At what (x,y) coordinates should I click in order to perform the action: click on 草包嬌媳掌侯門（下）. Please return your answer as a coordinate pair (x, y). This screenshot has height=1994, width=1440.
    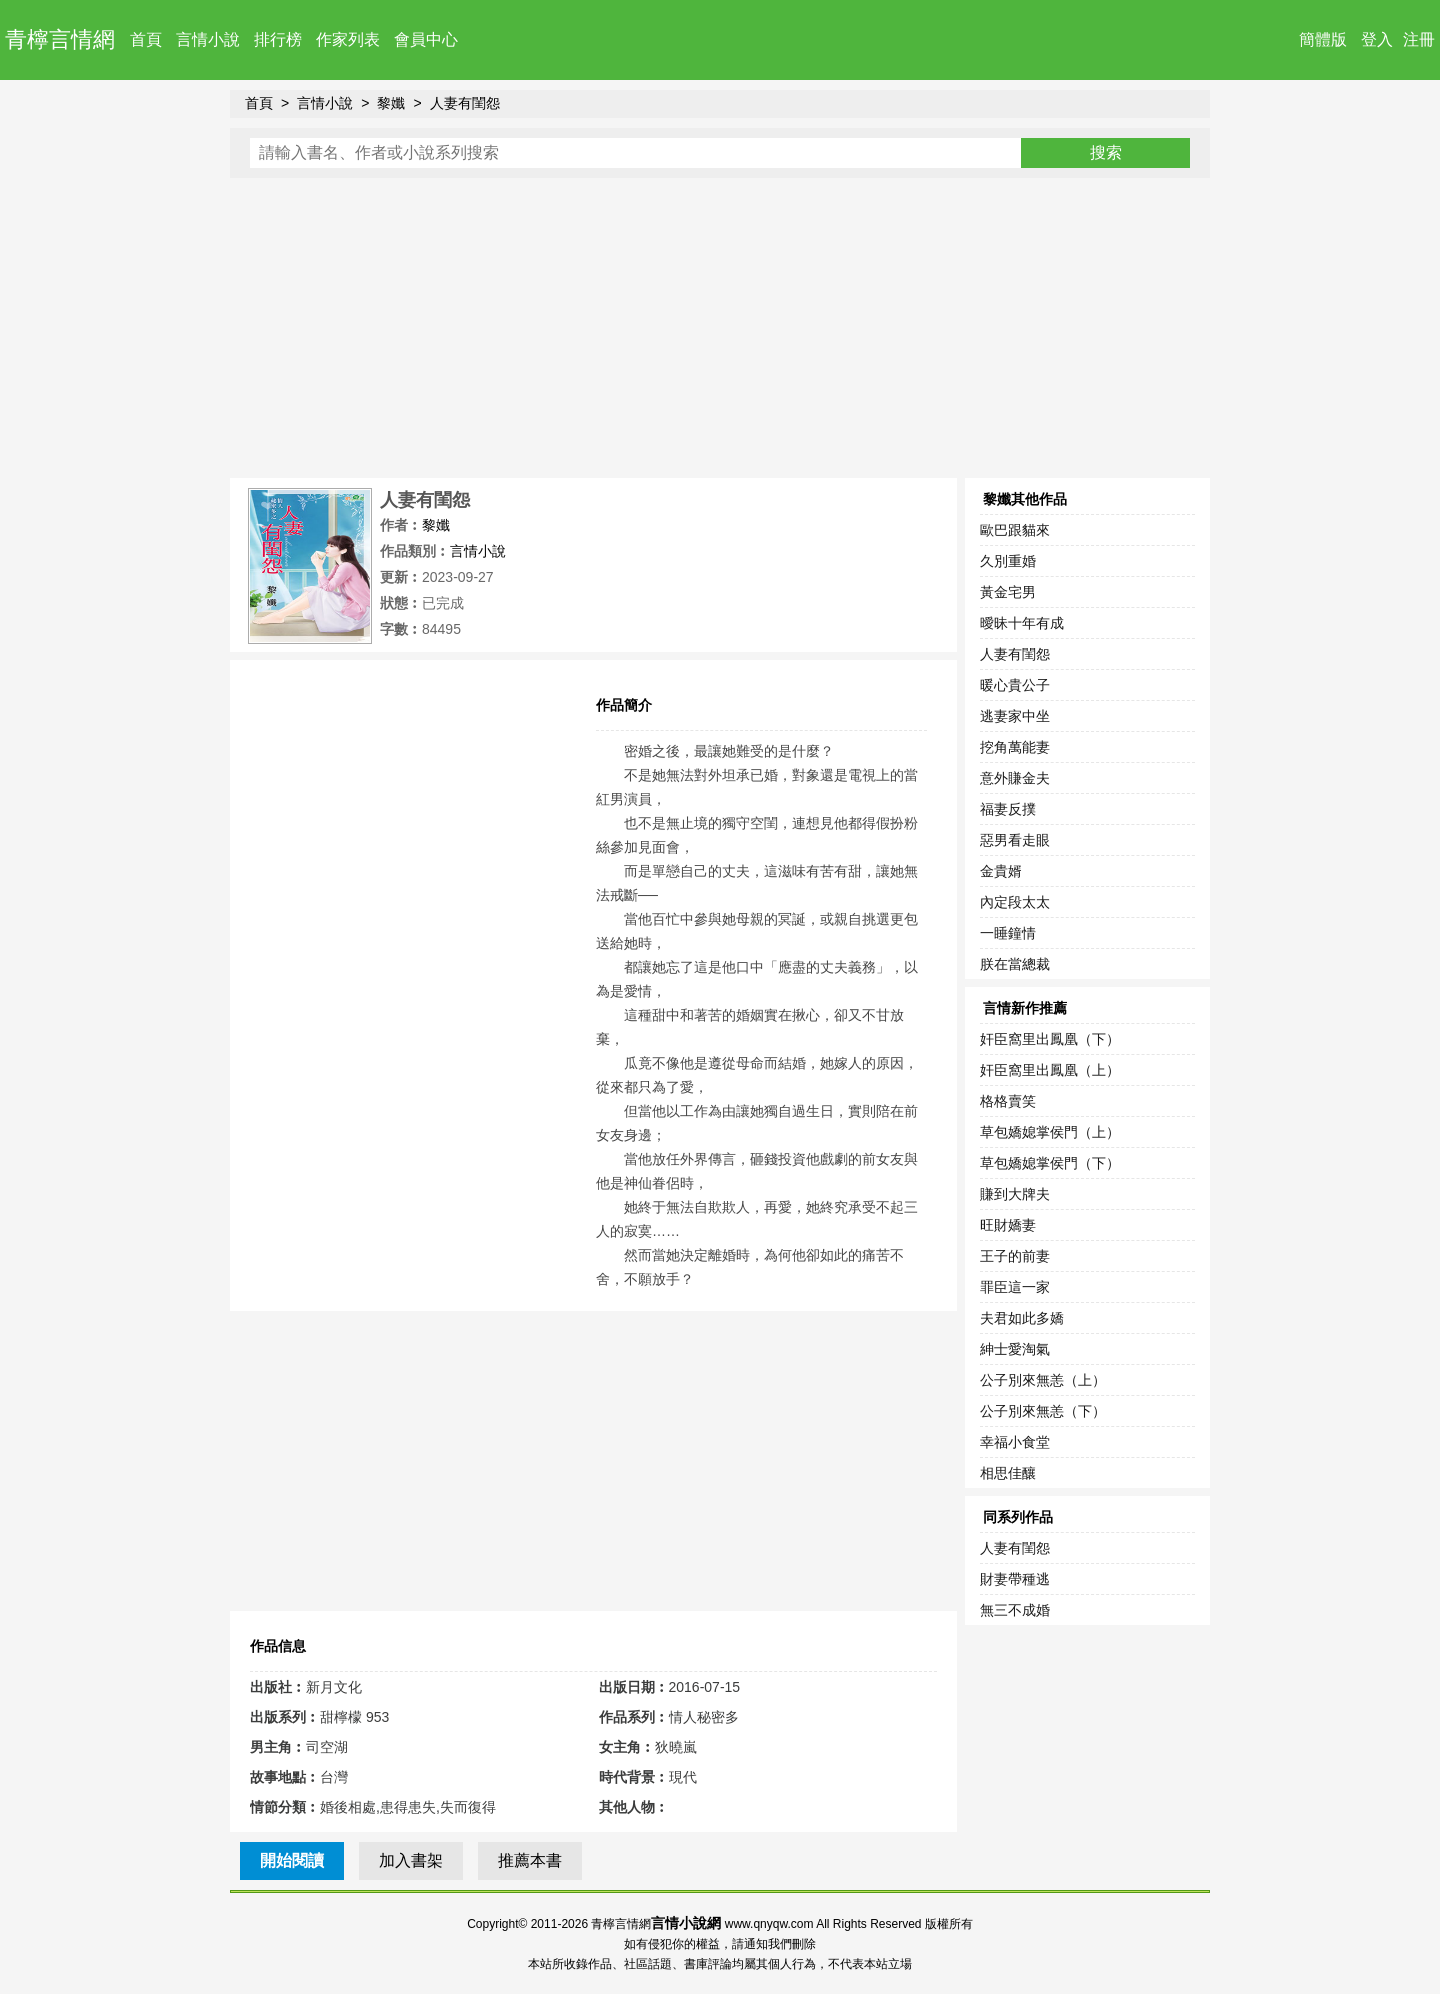
    Looking at the image, I should click on (1050, 1163).